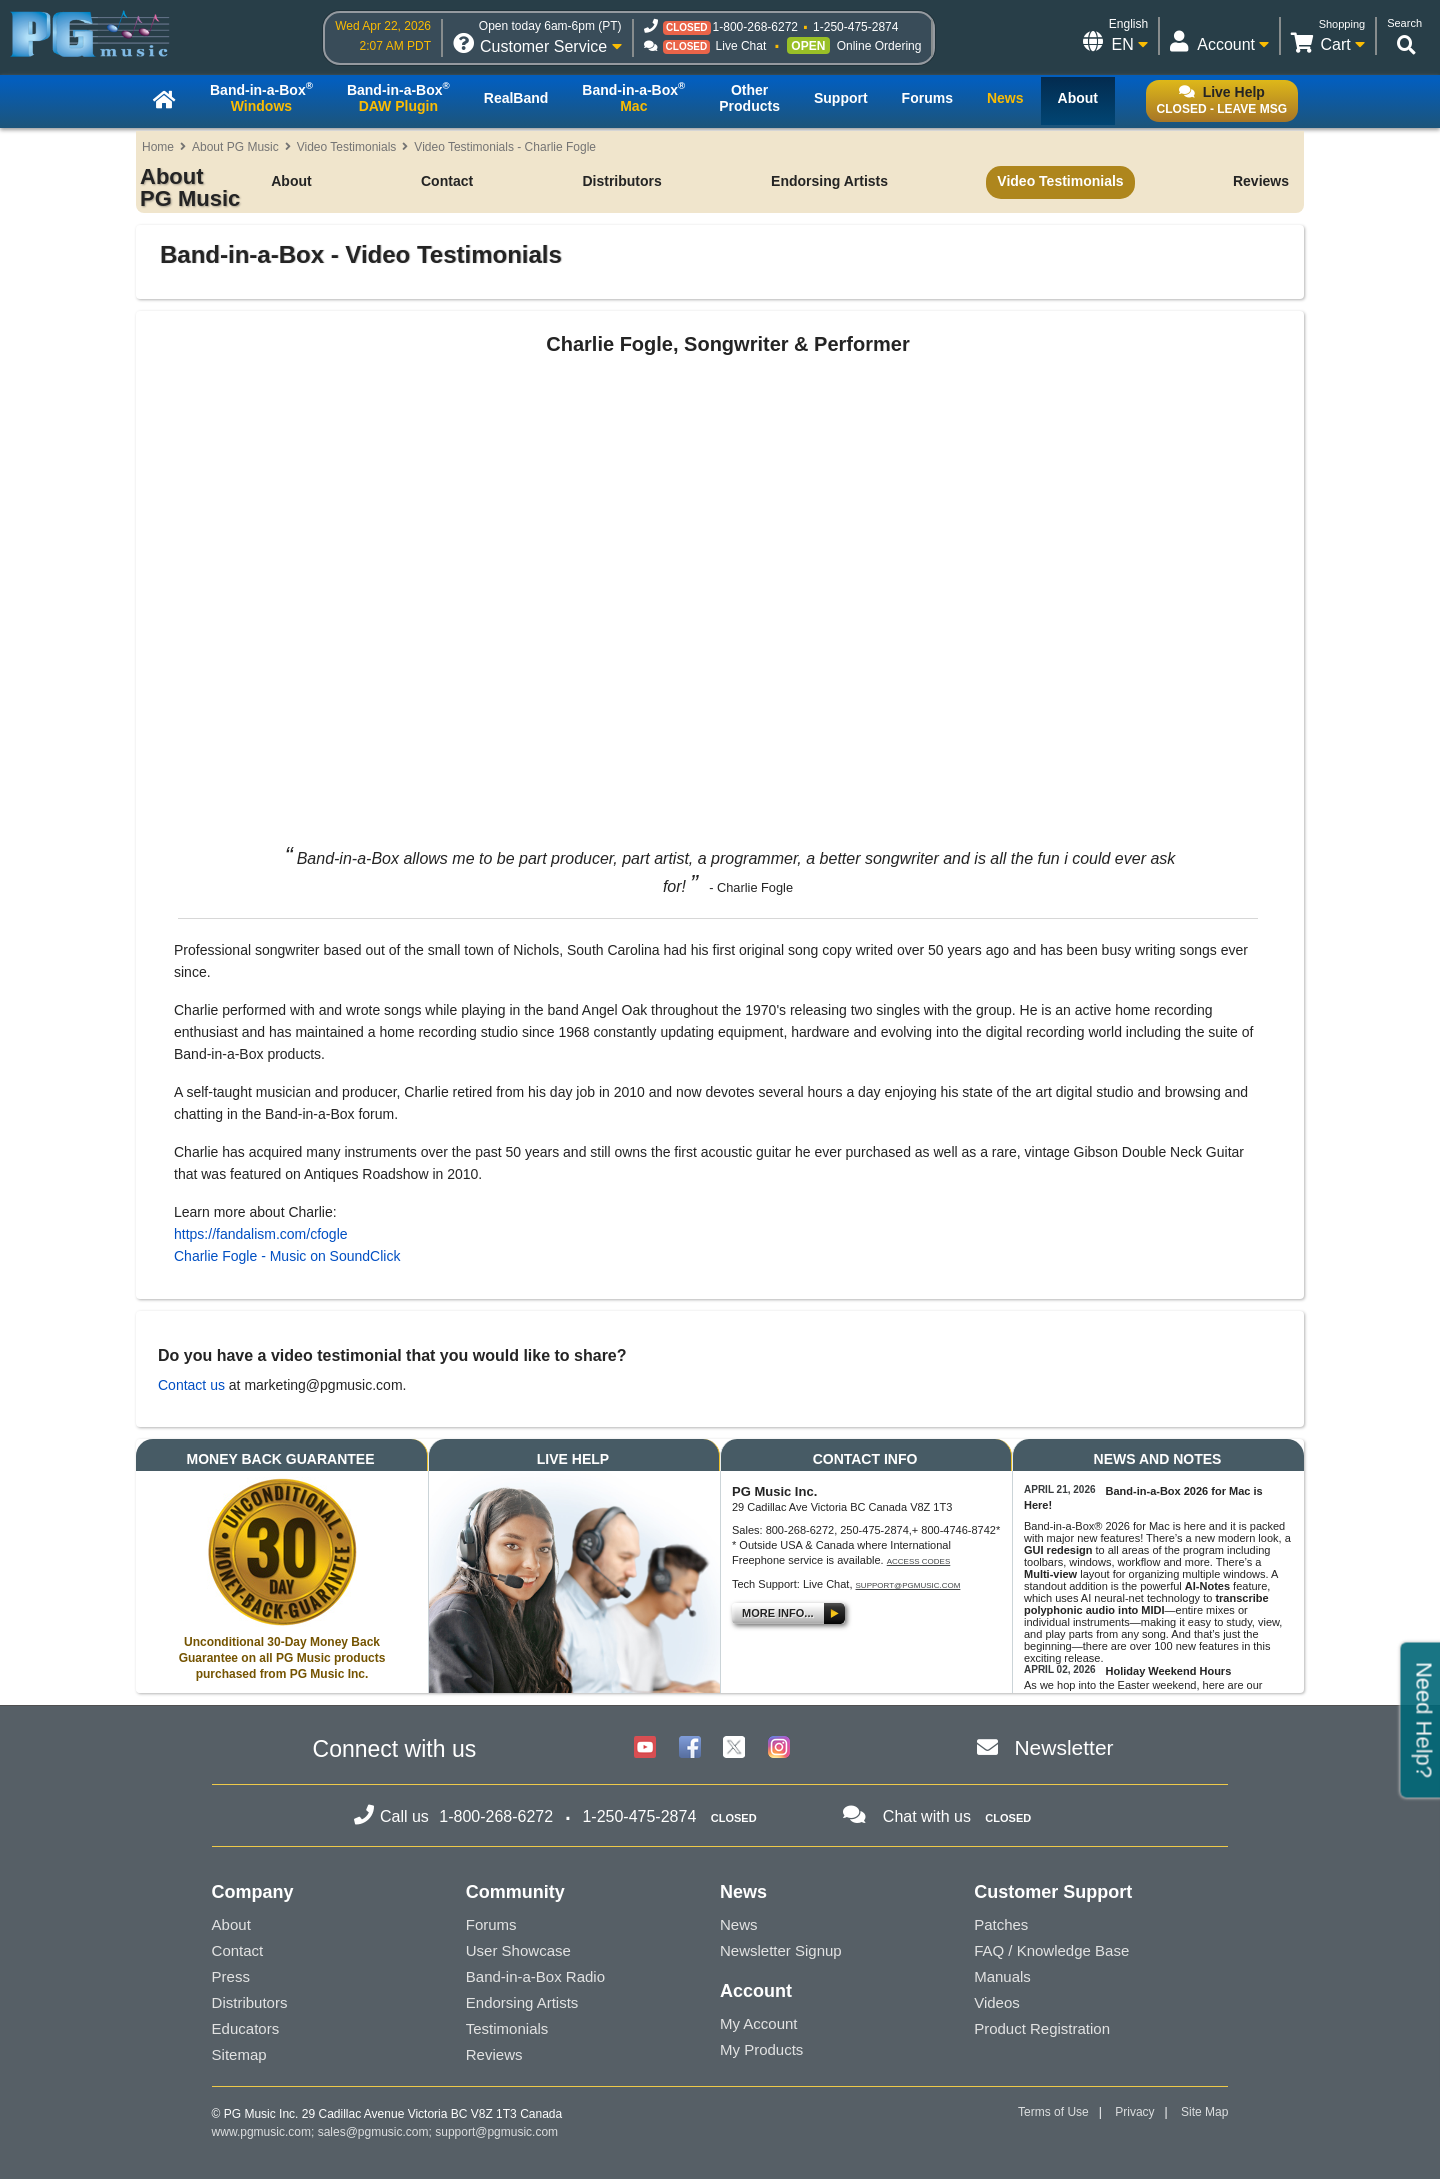  What do you see at coordinates (239, 2054) in the screenshot?
I see `Sitemap` at bounding box center [239, 2054].